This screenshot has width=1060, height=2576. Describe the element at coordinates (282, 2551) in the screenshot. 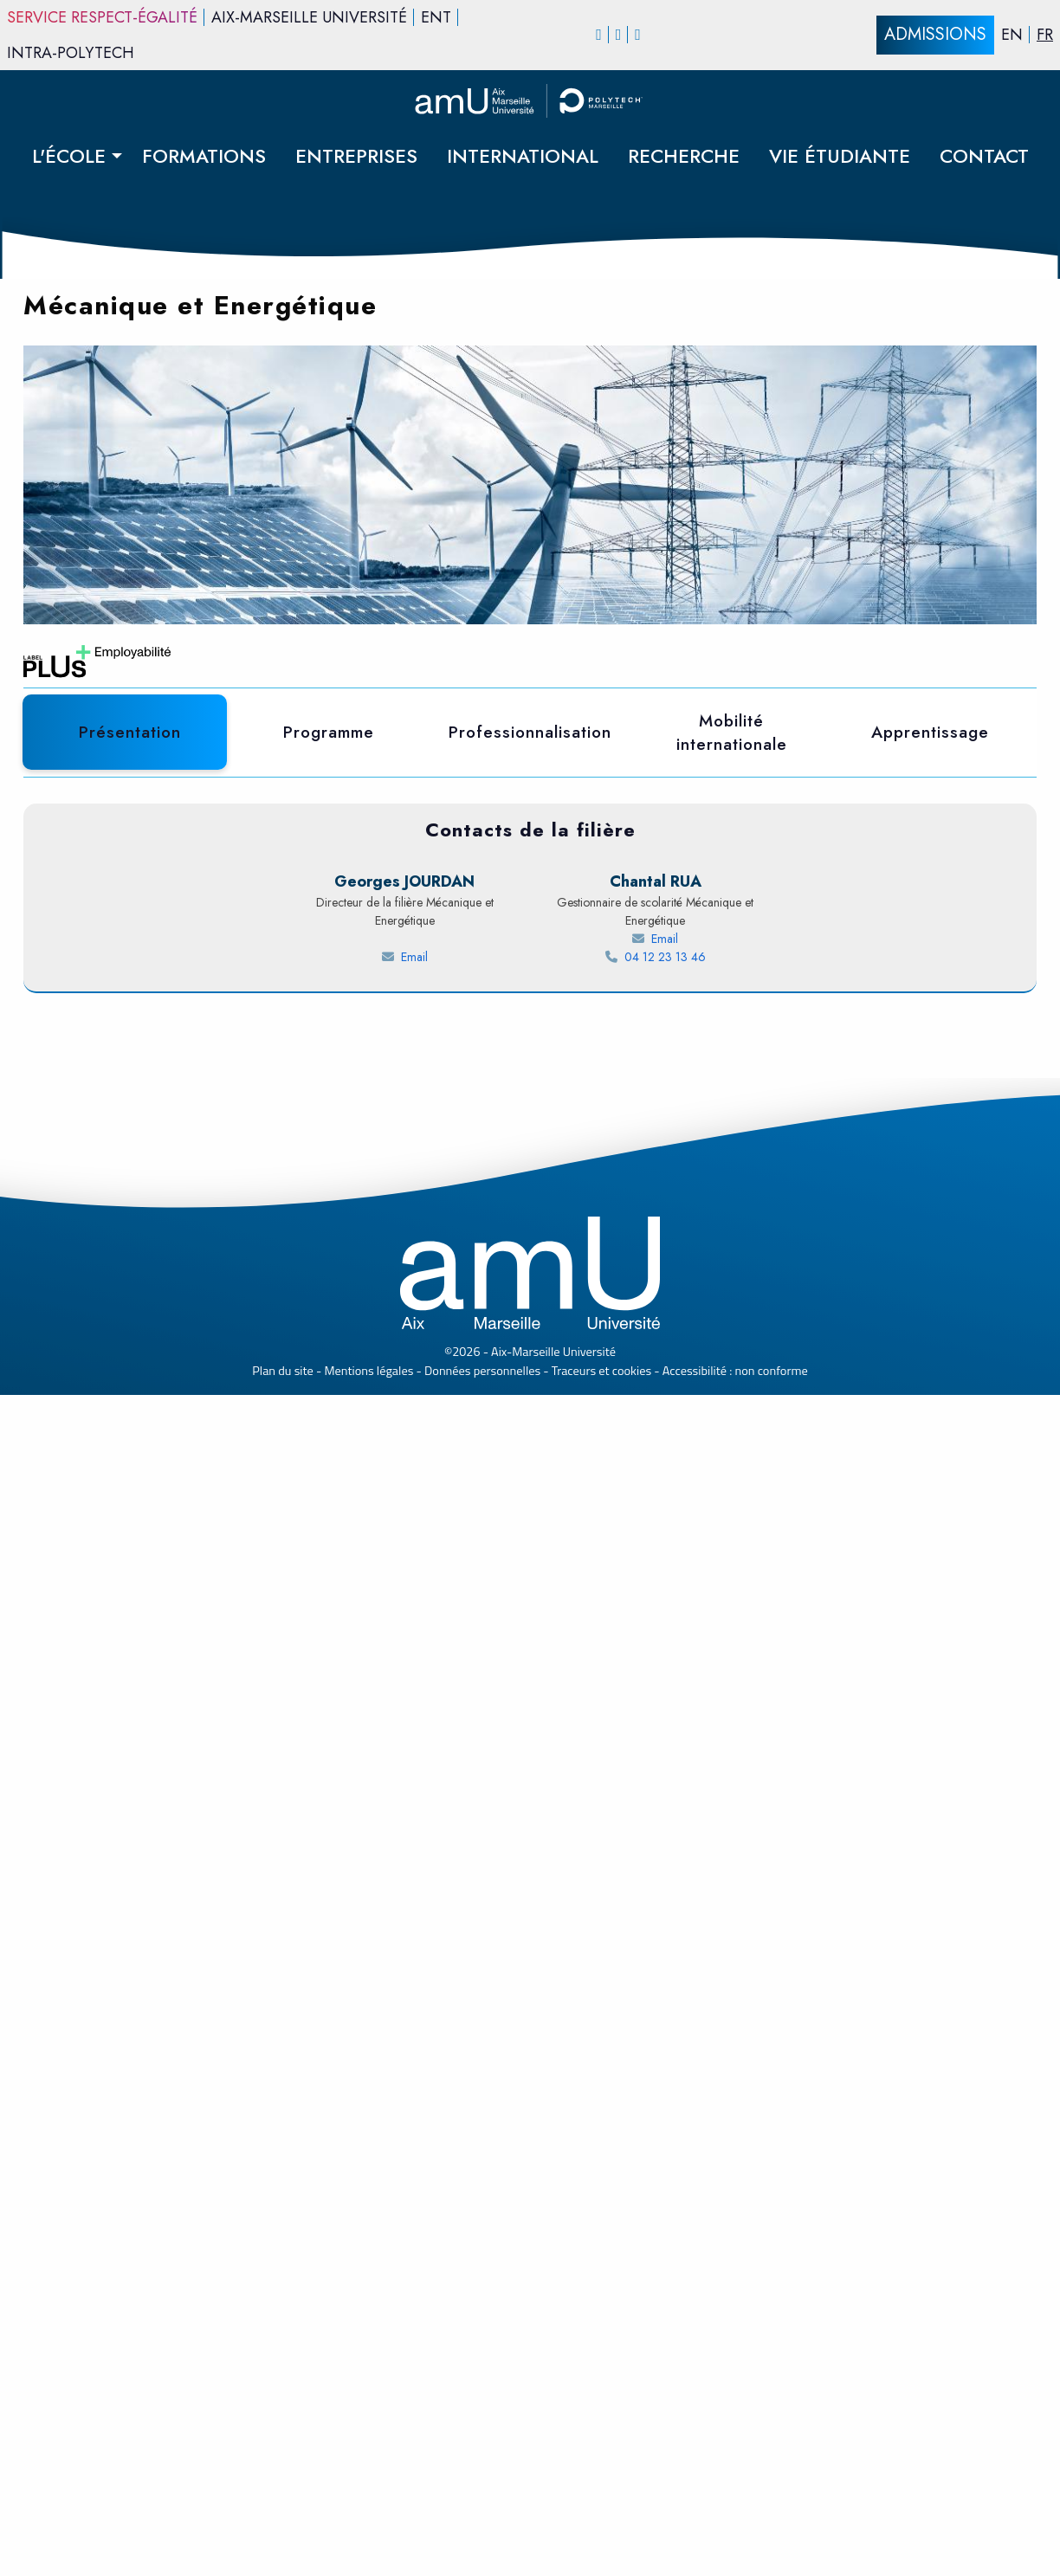

I see `Plan du site` at that location.